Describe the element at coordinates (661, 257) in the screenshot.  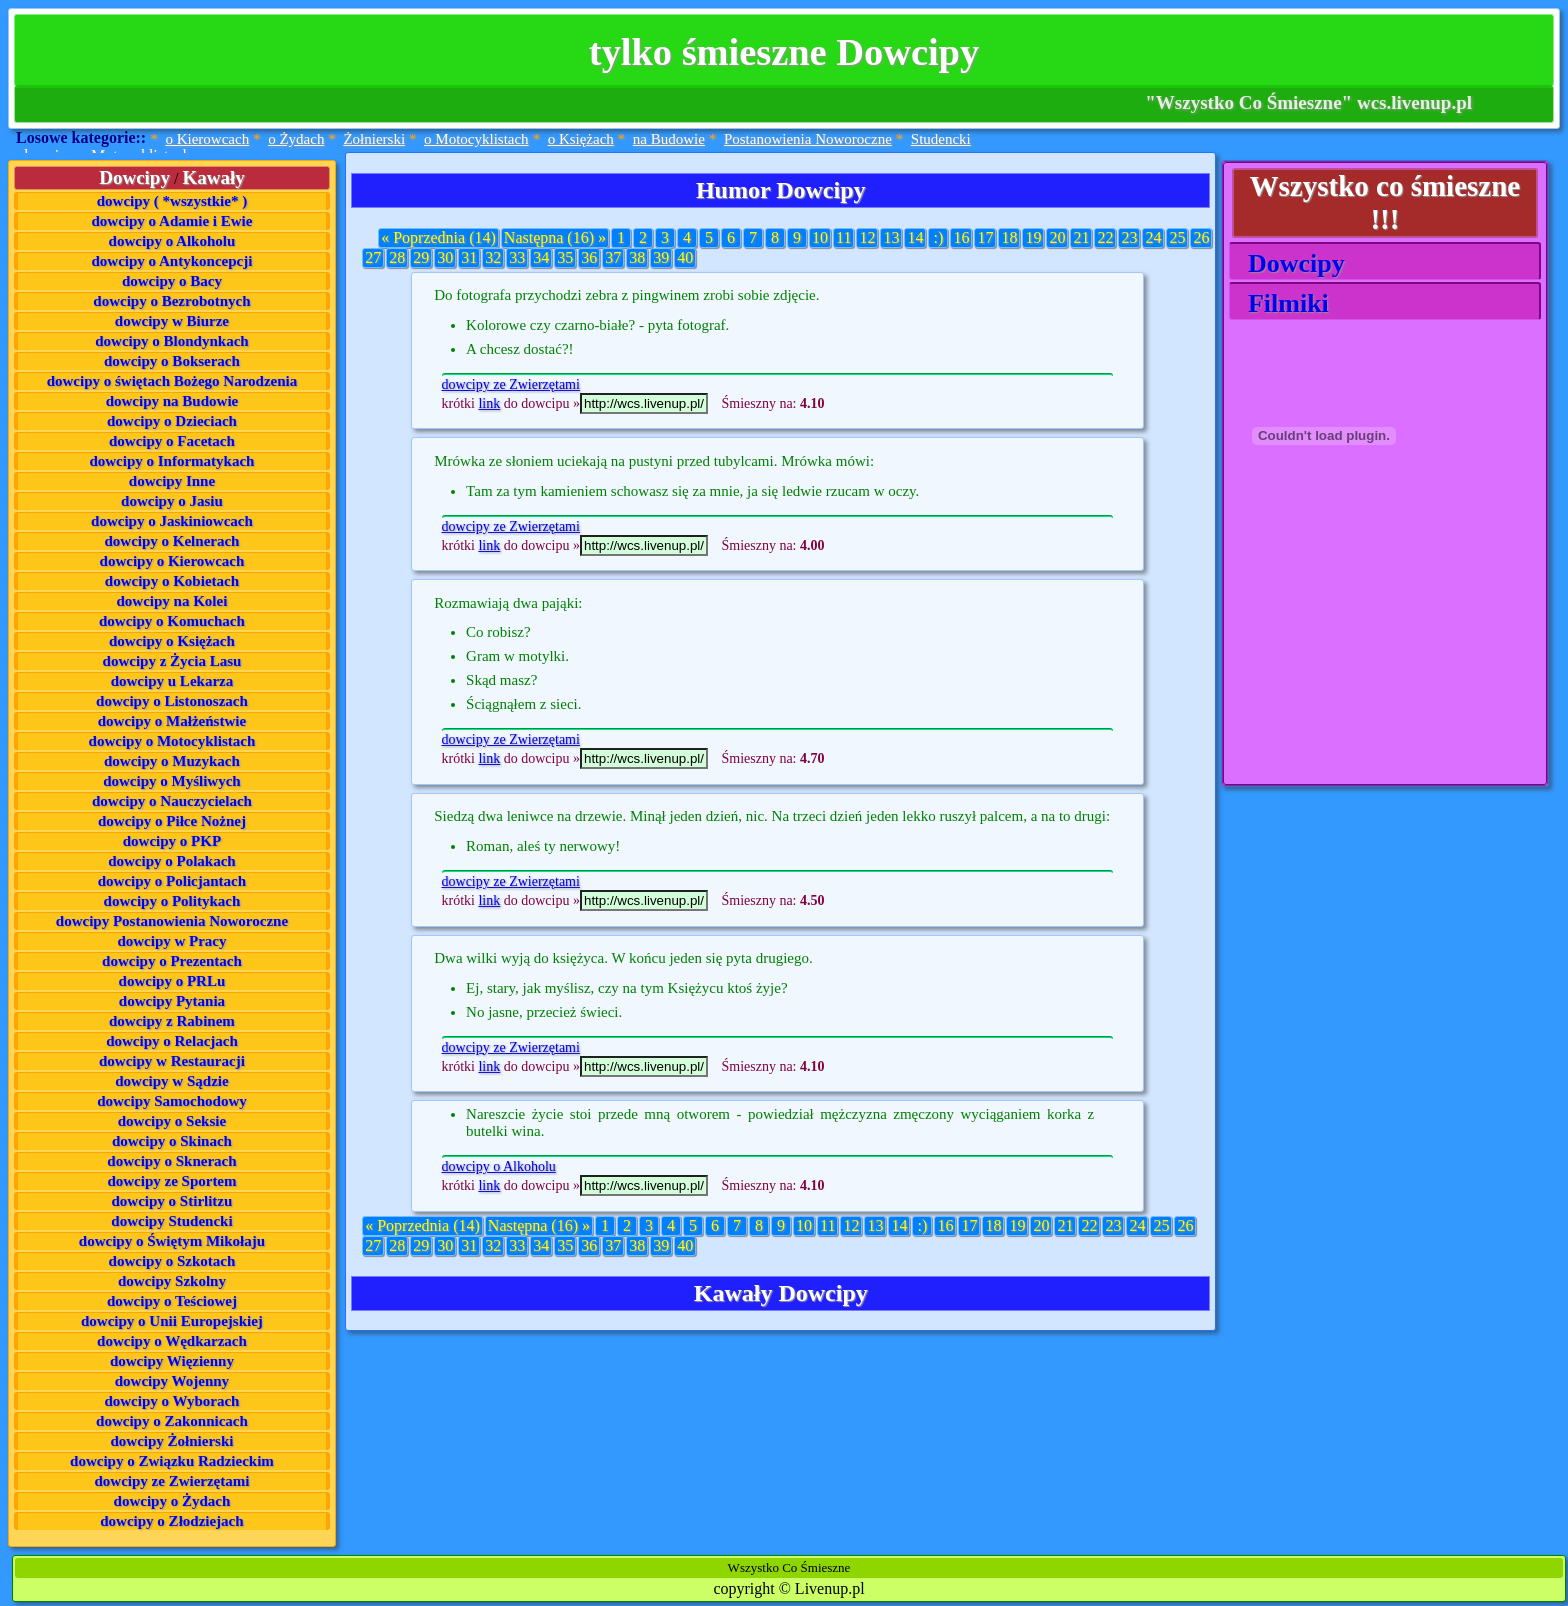
I see `39` at that location.